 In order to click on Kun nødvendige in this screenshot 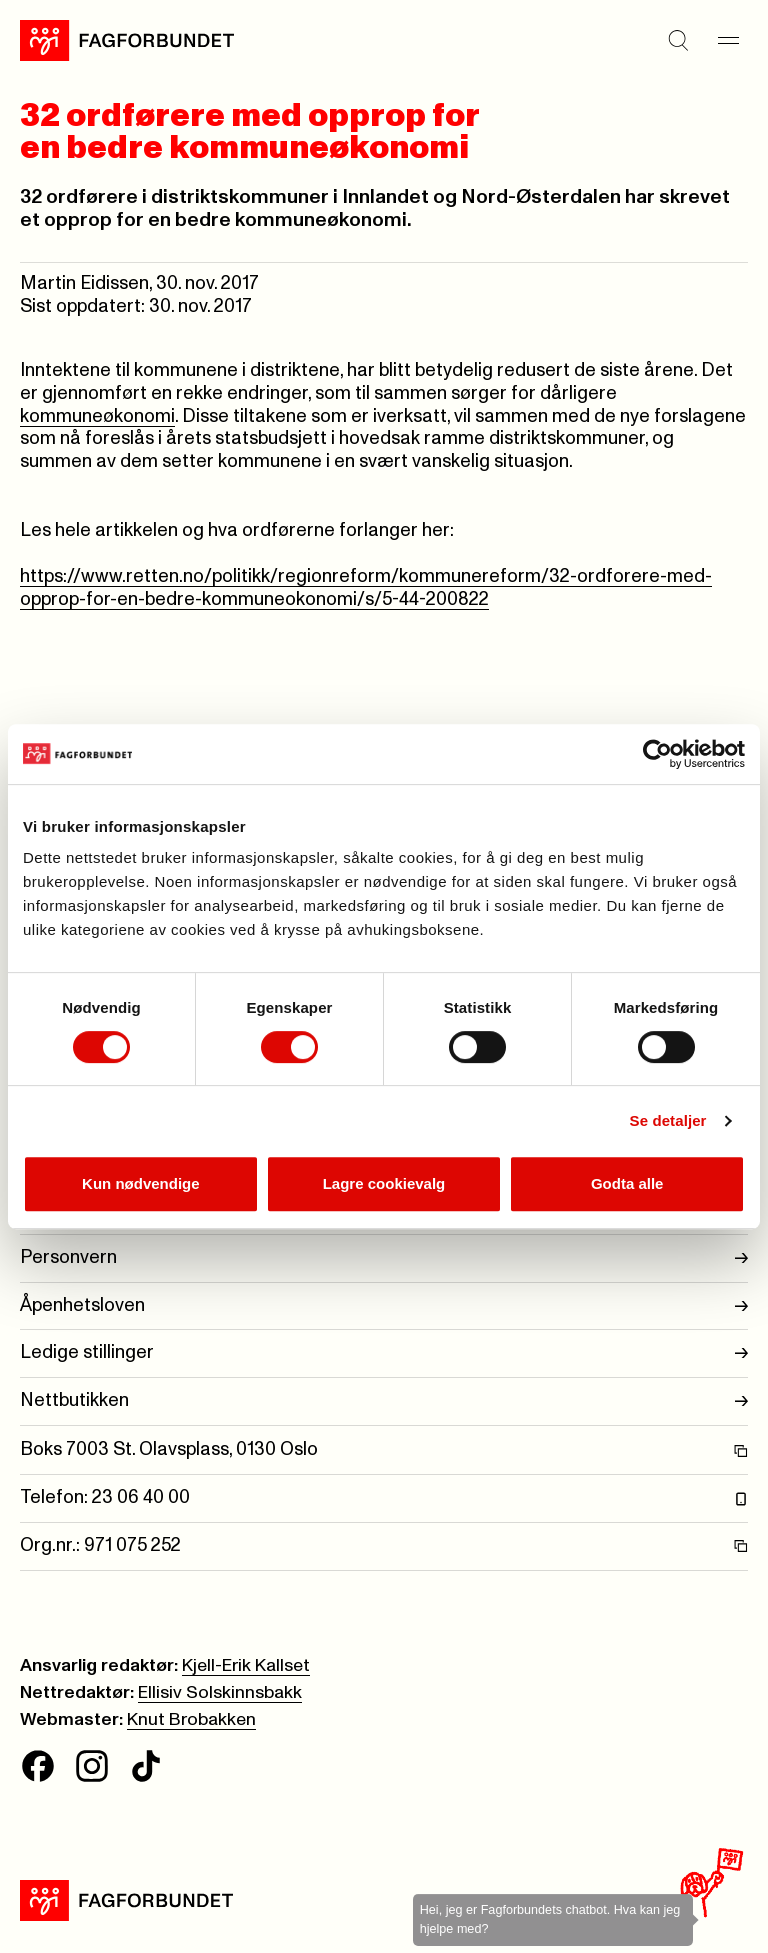, I will do `click(141, 1183)`.